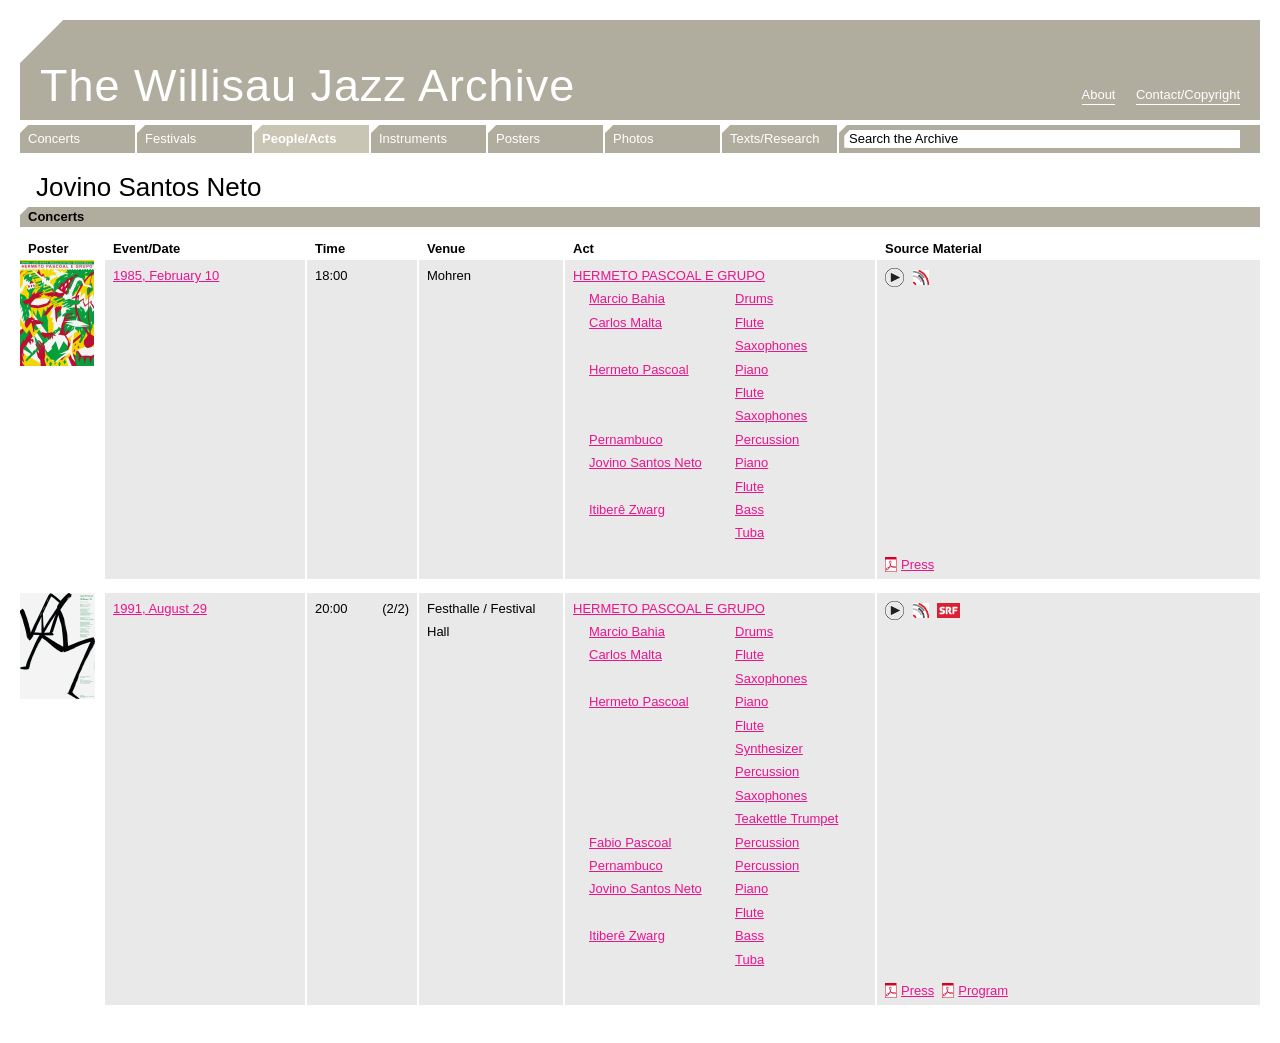 The image size is (1280, 1043). What do you see at coordinates (749, 532) in the screenshot?
I see `Tuba` at bounding box center [749, 532].